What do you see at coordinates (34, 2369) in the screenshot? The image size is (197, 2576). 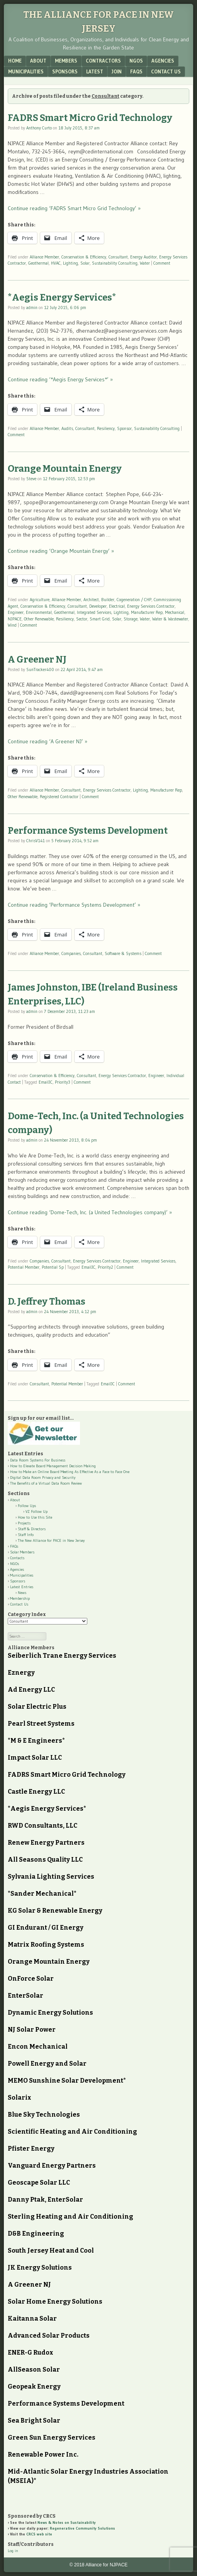 I see `AllSeason Solar` at bounding box center [34, 2369].